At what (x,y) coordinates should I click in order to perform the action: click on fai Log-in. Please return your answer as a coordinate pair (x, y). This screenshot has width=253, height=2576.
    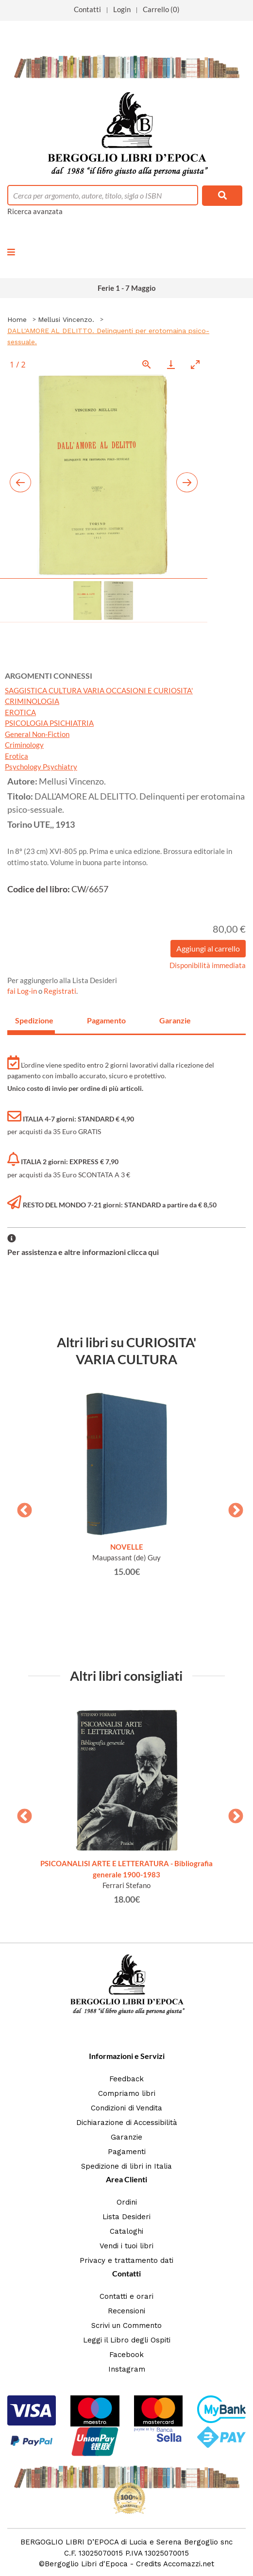
    Looking at the image, I should click on (22, 991).